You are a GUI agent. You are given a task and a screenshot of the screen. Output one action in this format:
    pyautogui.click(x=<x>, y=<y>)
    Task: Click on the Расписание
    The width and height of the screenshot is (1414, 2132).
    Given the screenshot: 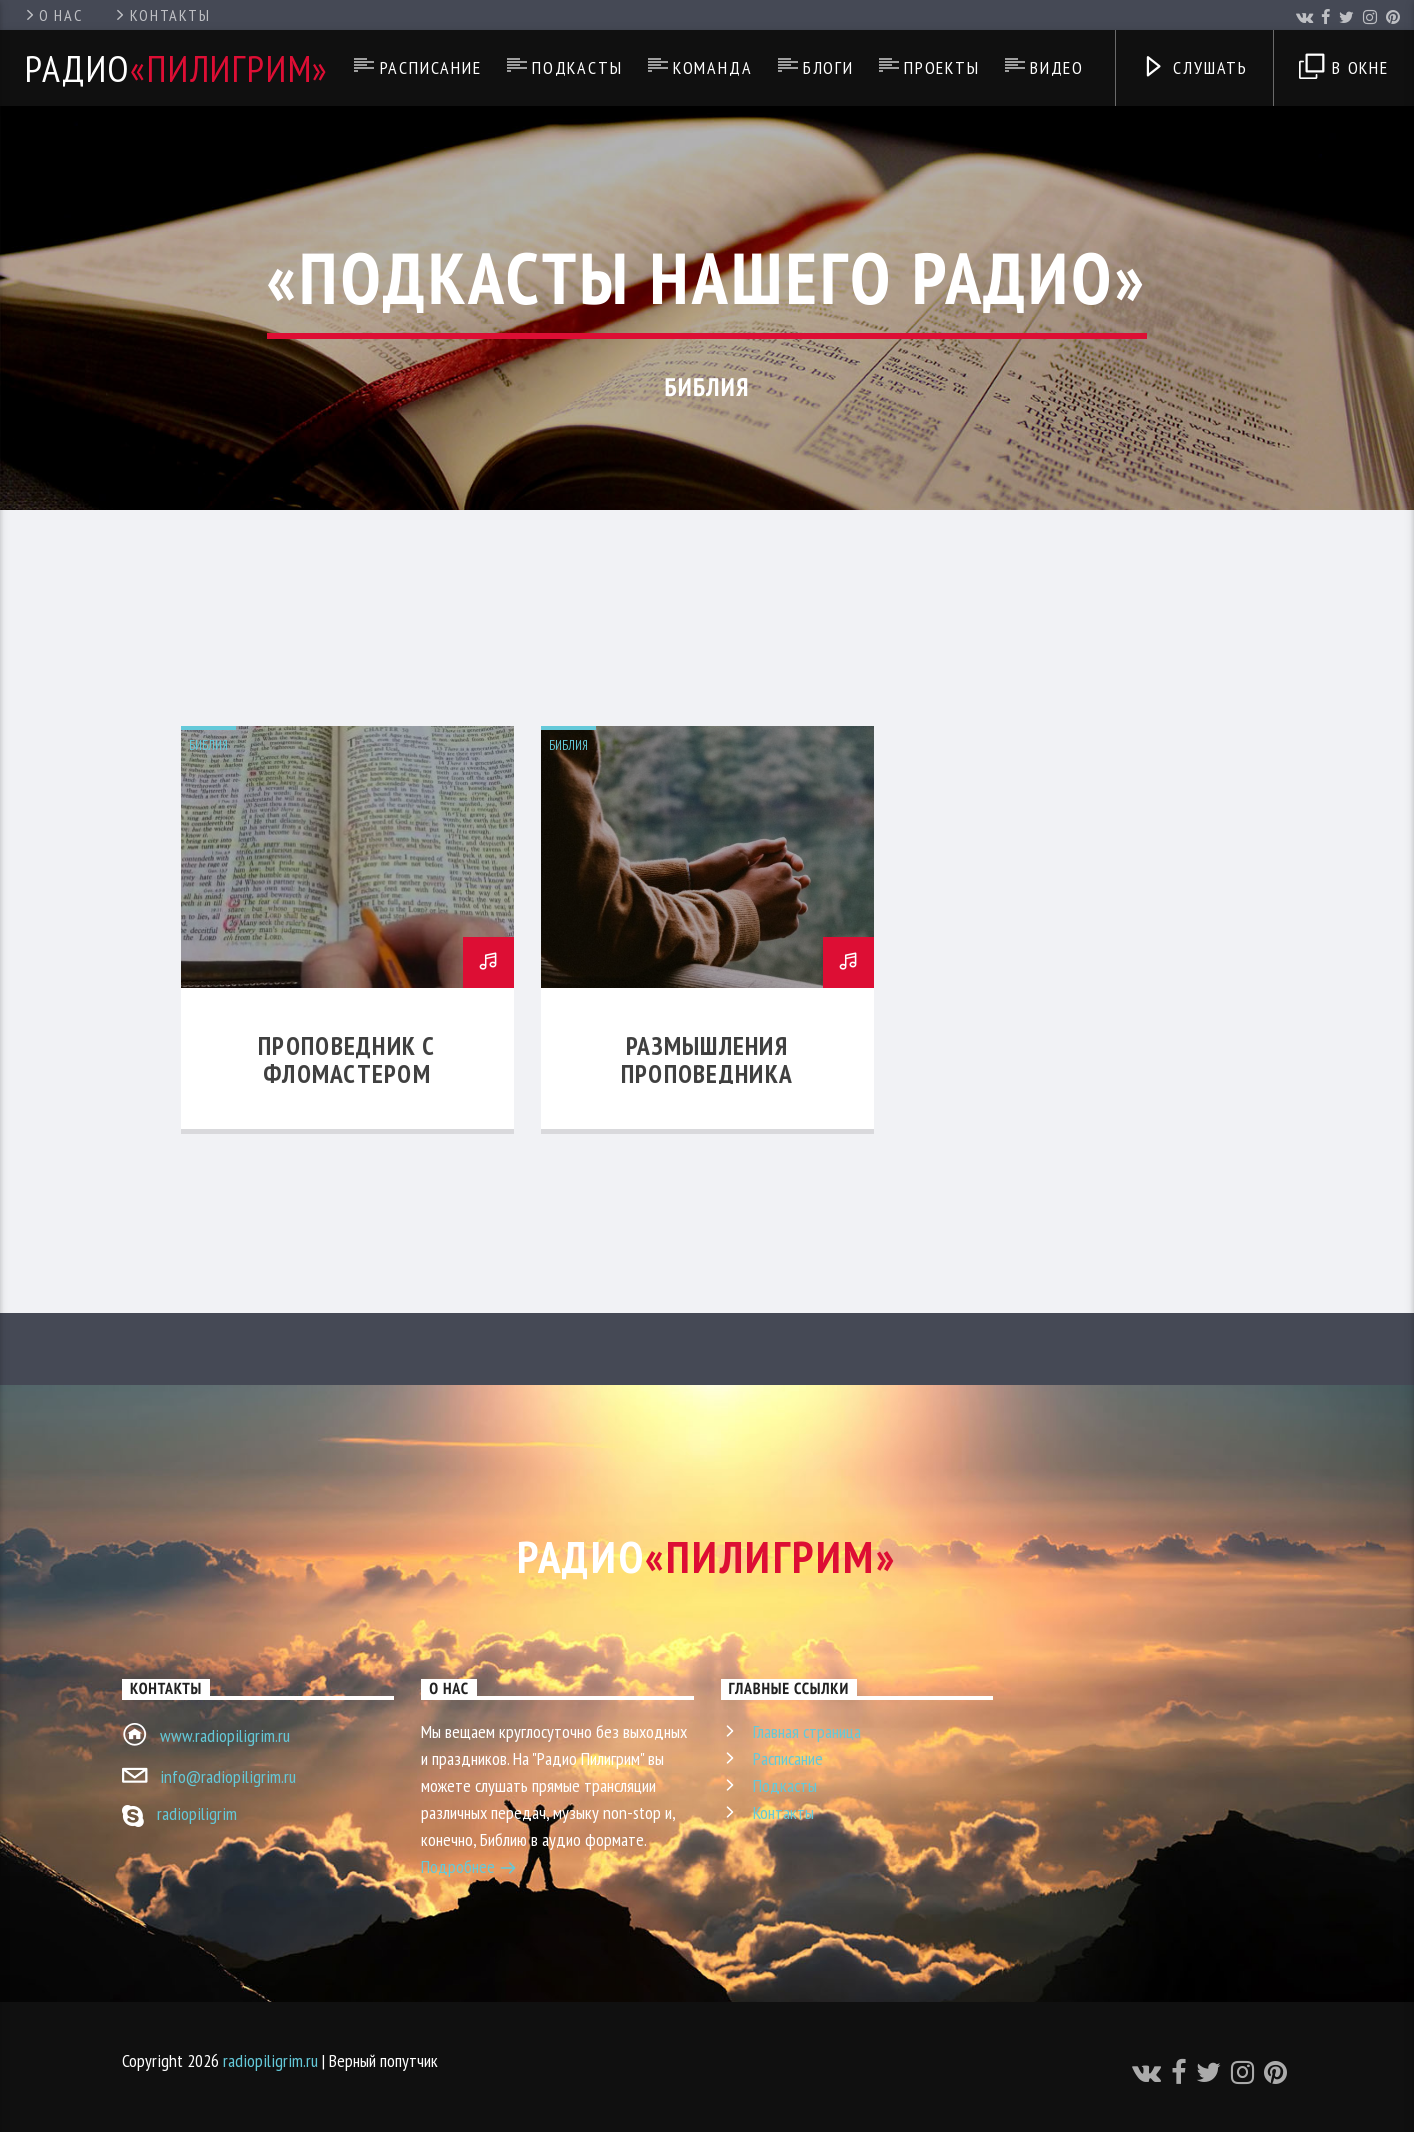 What is the action you would take?
    pyautogui.click(x=431, y=67)
    